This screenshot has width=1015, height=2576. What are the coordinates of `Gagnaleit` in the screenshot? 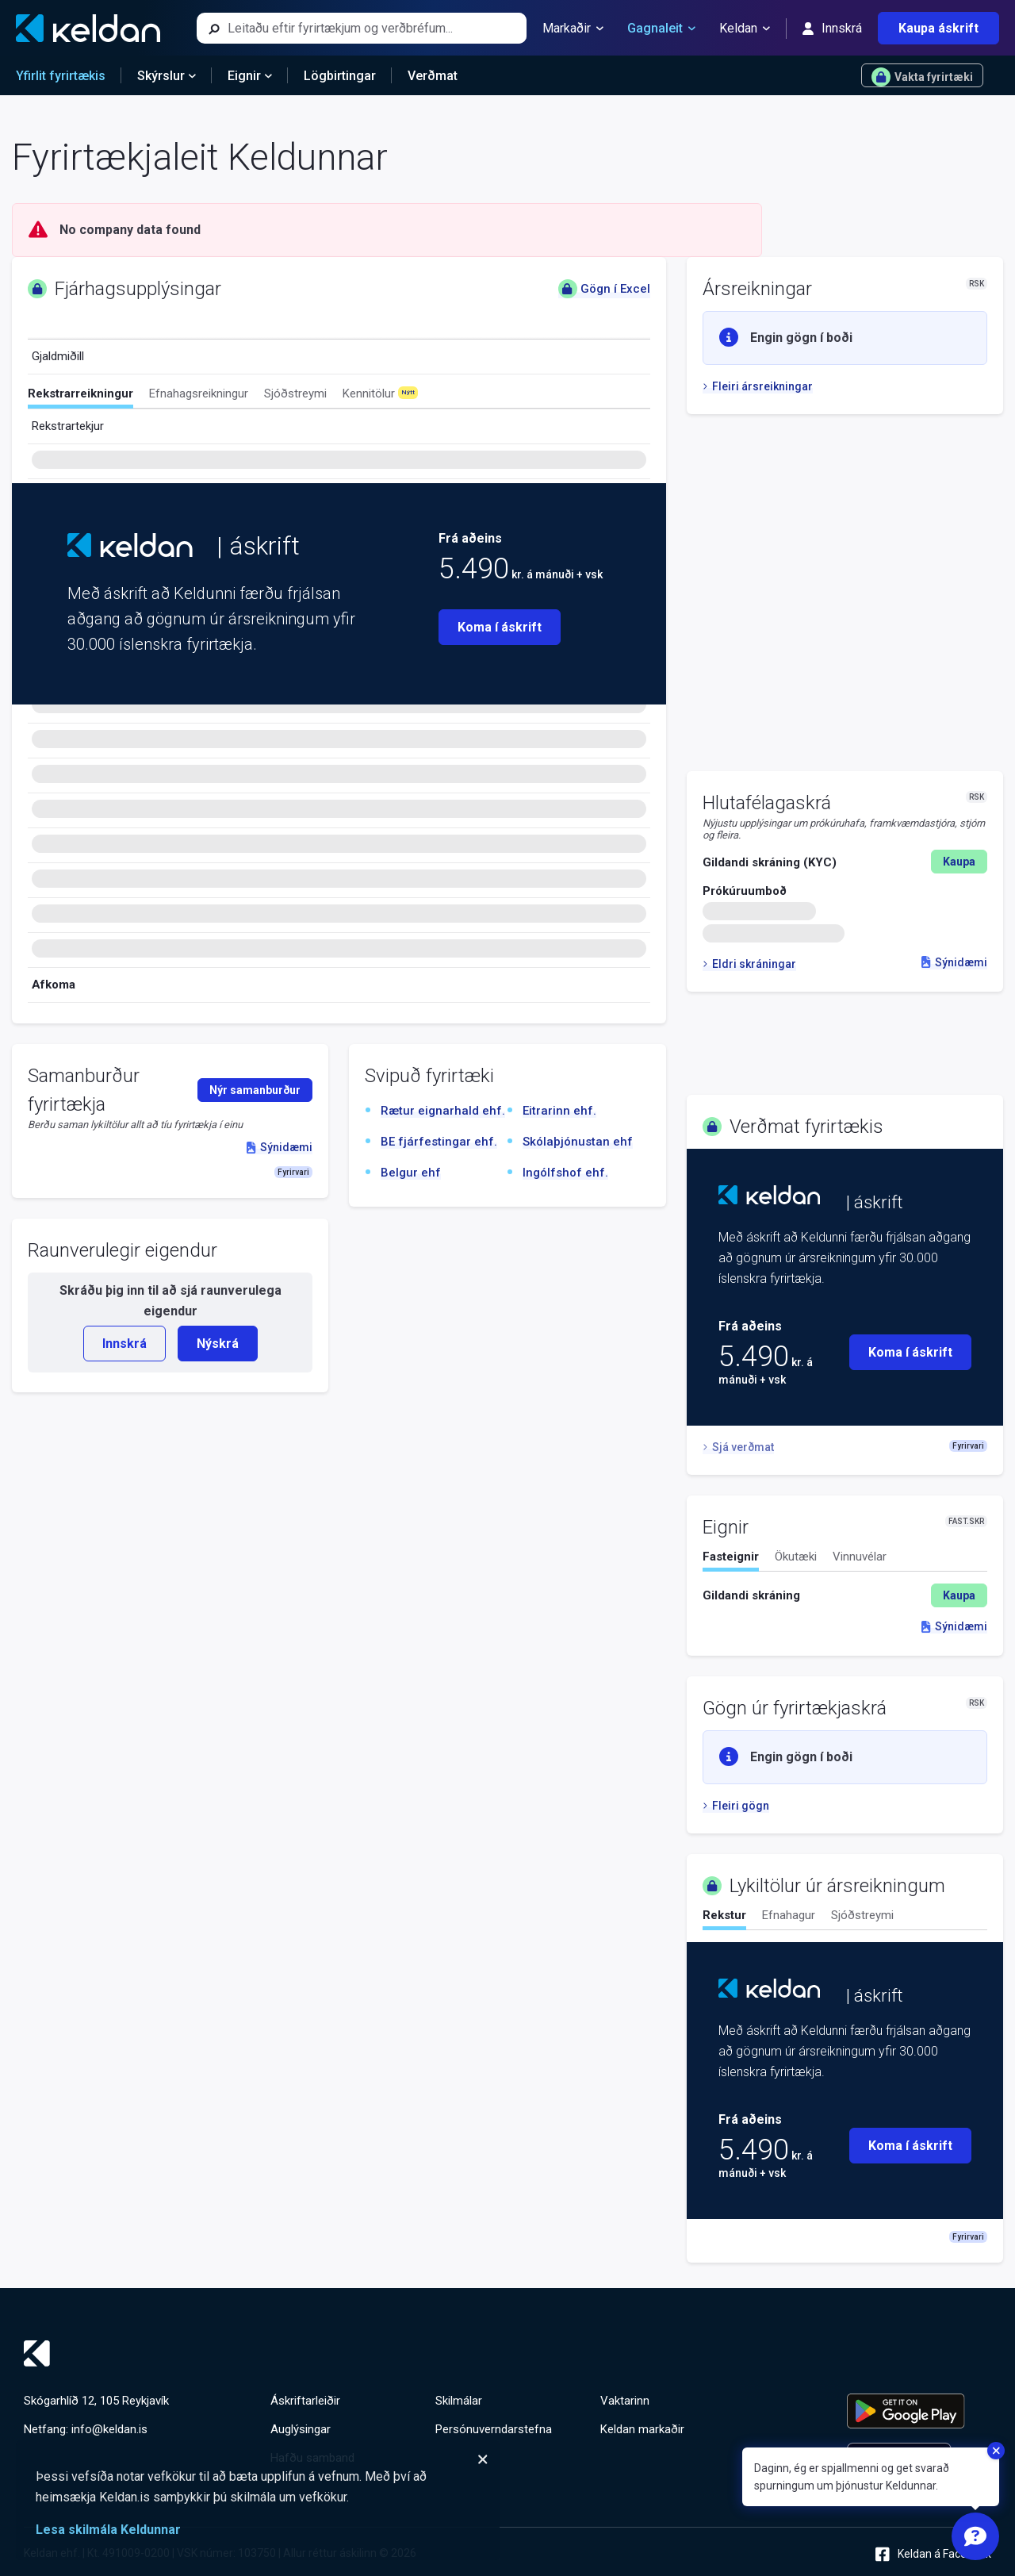 It's located at (661, 28).